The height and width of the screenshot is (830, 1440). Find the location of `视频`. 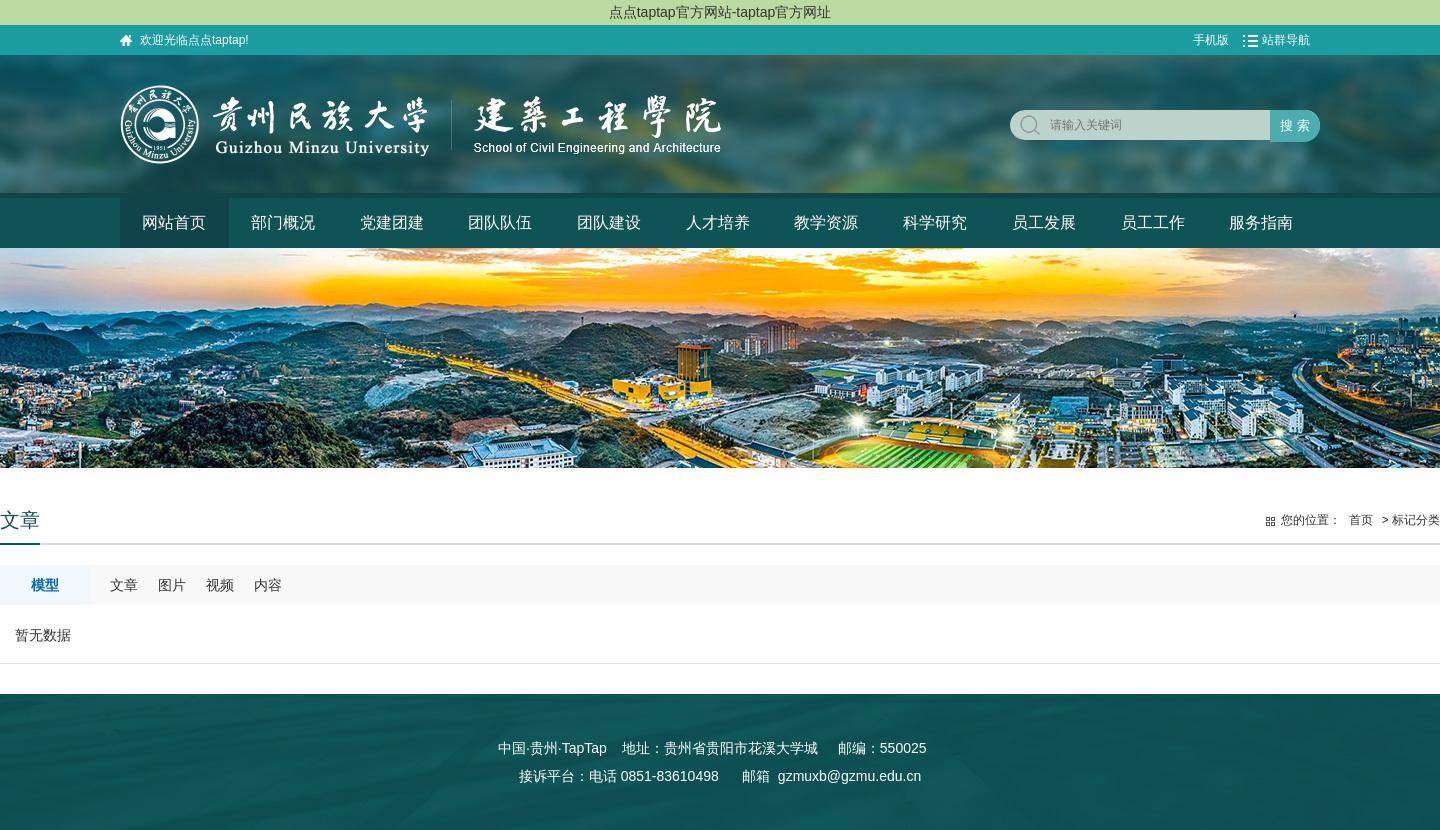

视频 is located at coordinates (220, 585).